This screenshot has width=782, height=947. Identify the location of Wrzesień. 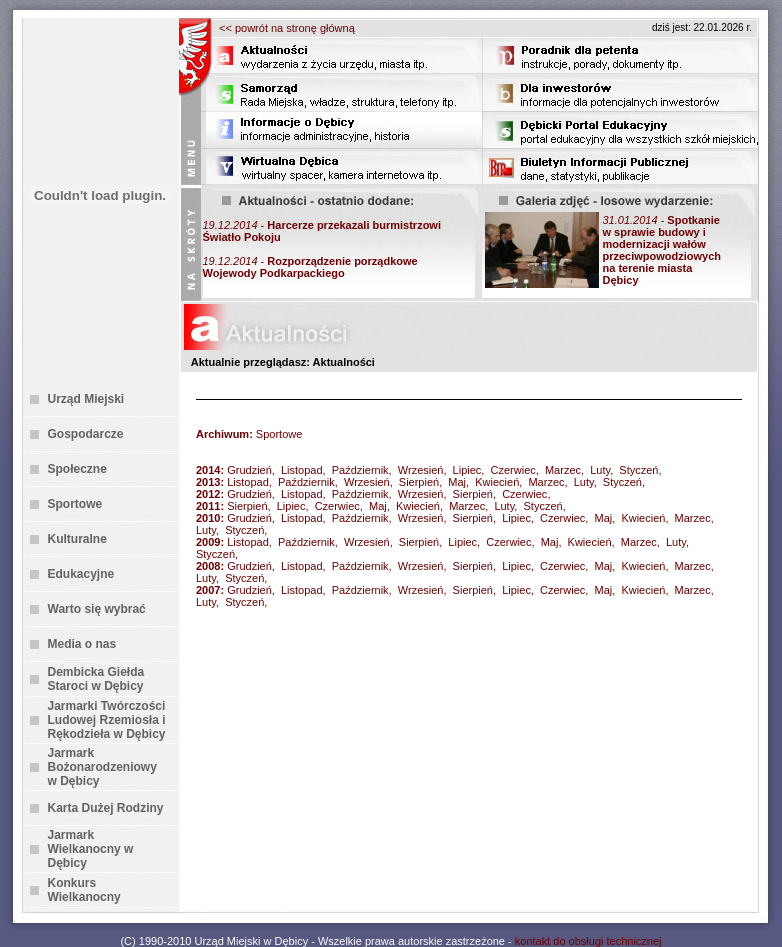
(421, 470).